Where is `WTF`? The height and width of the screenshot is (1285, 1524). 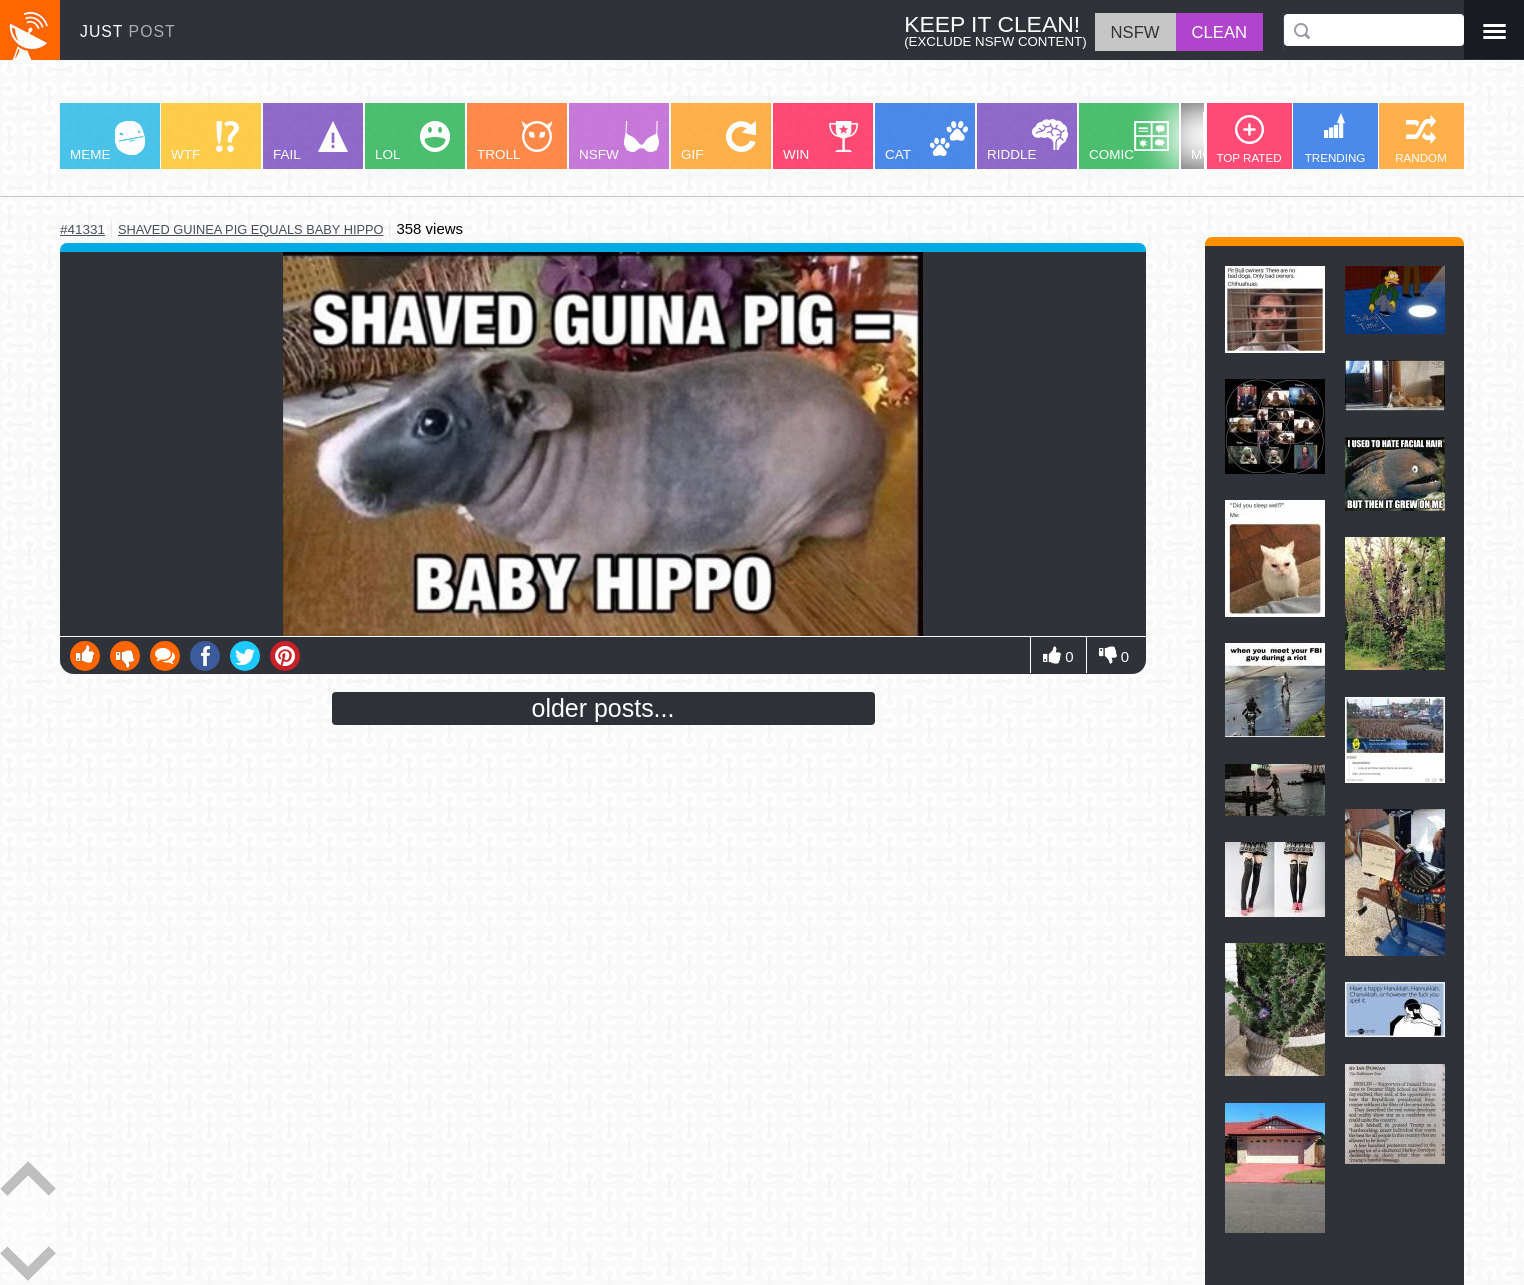
WTF is located at coordinates (205, 141).